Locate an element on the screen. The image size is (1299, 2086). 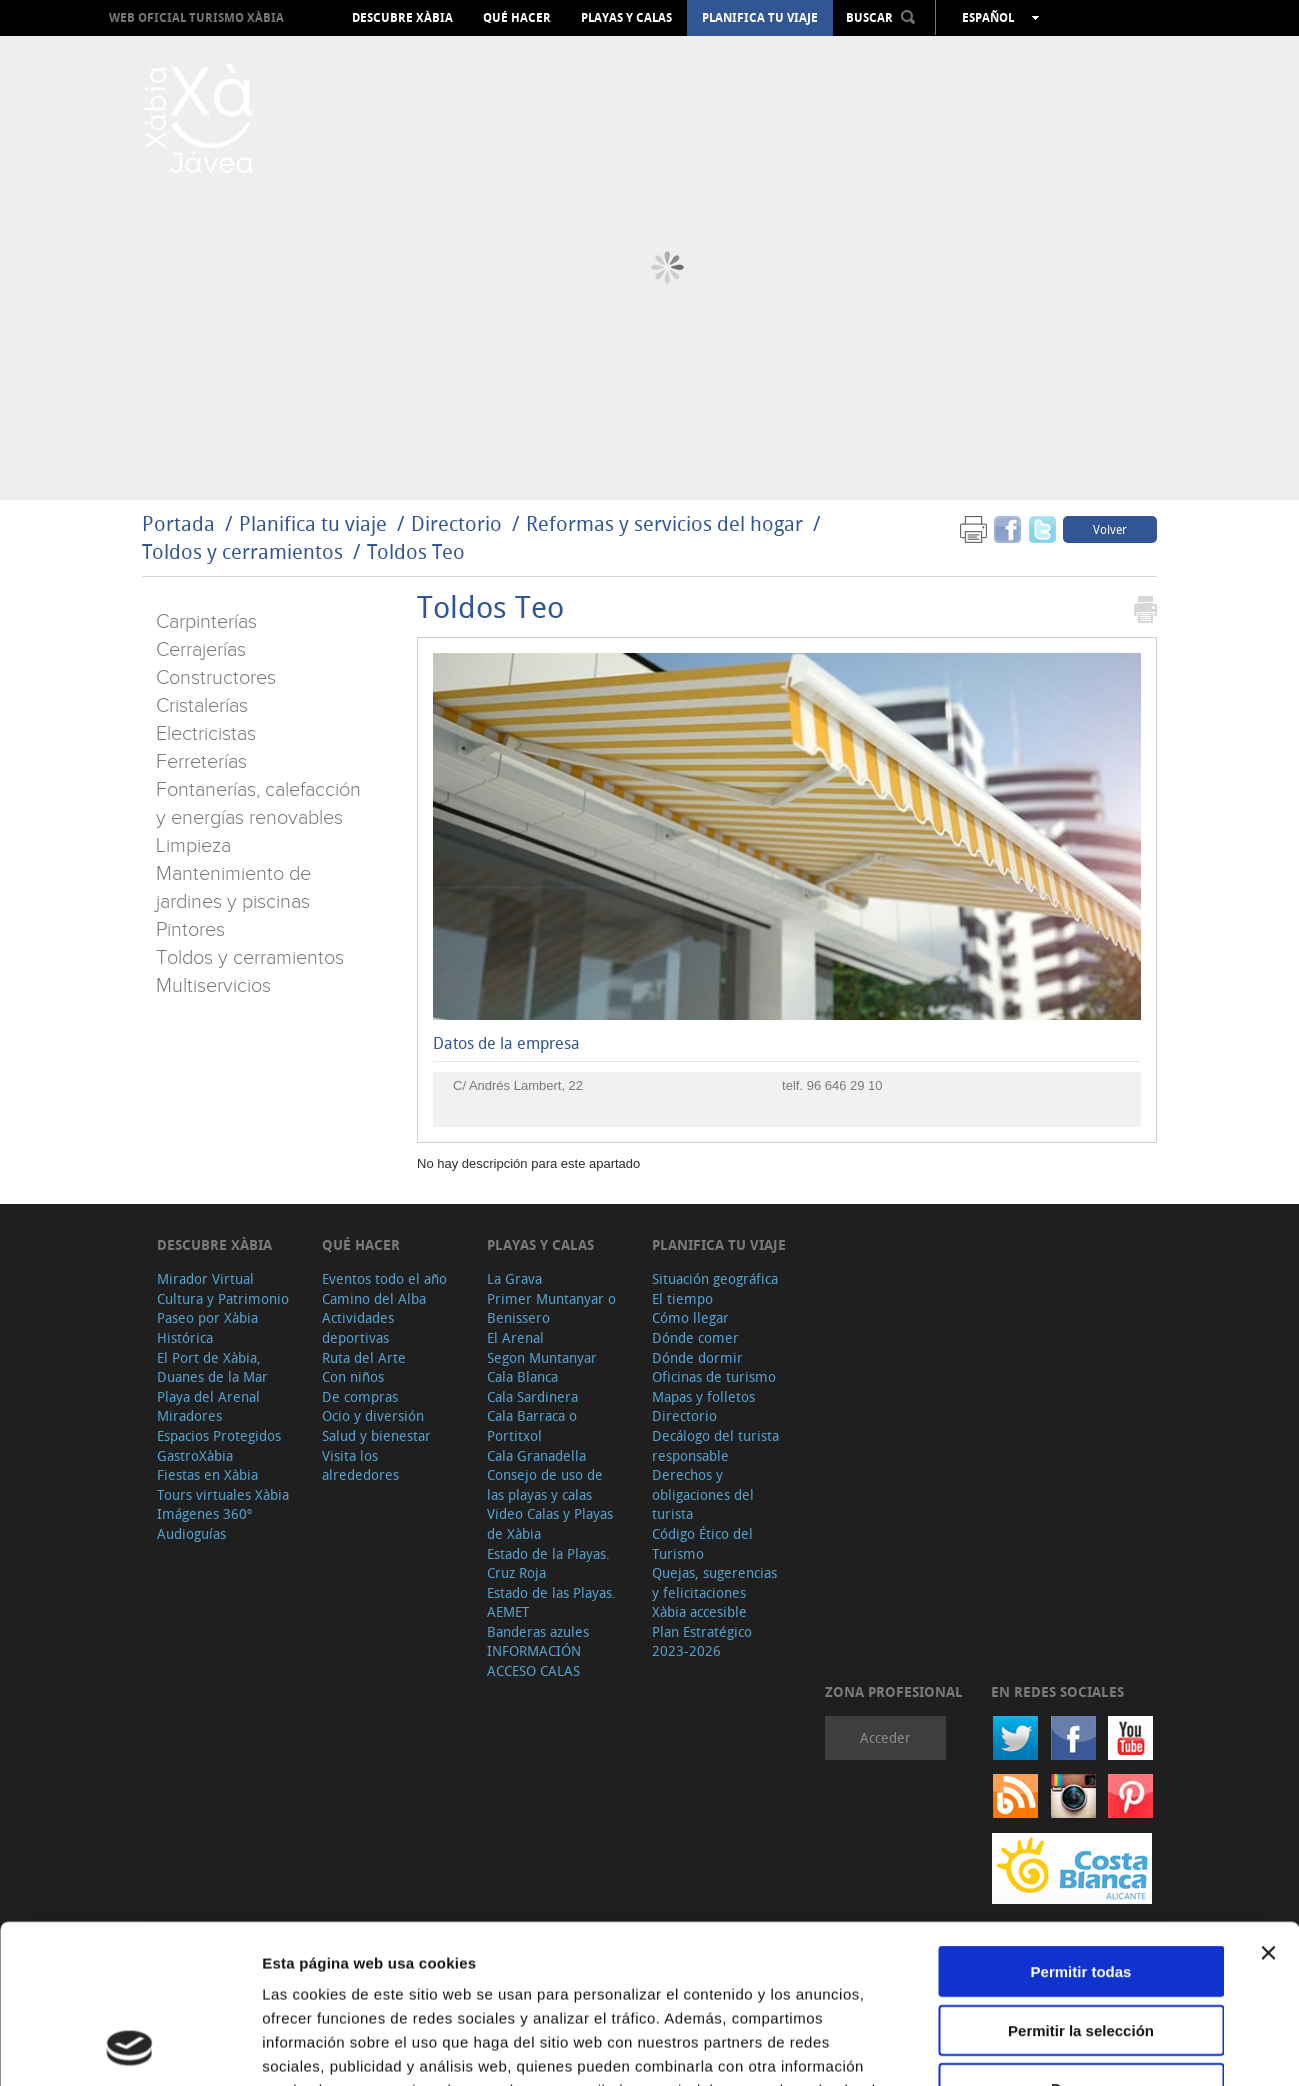
Dónde comer is located at coordinates (695, 1337).